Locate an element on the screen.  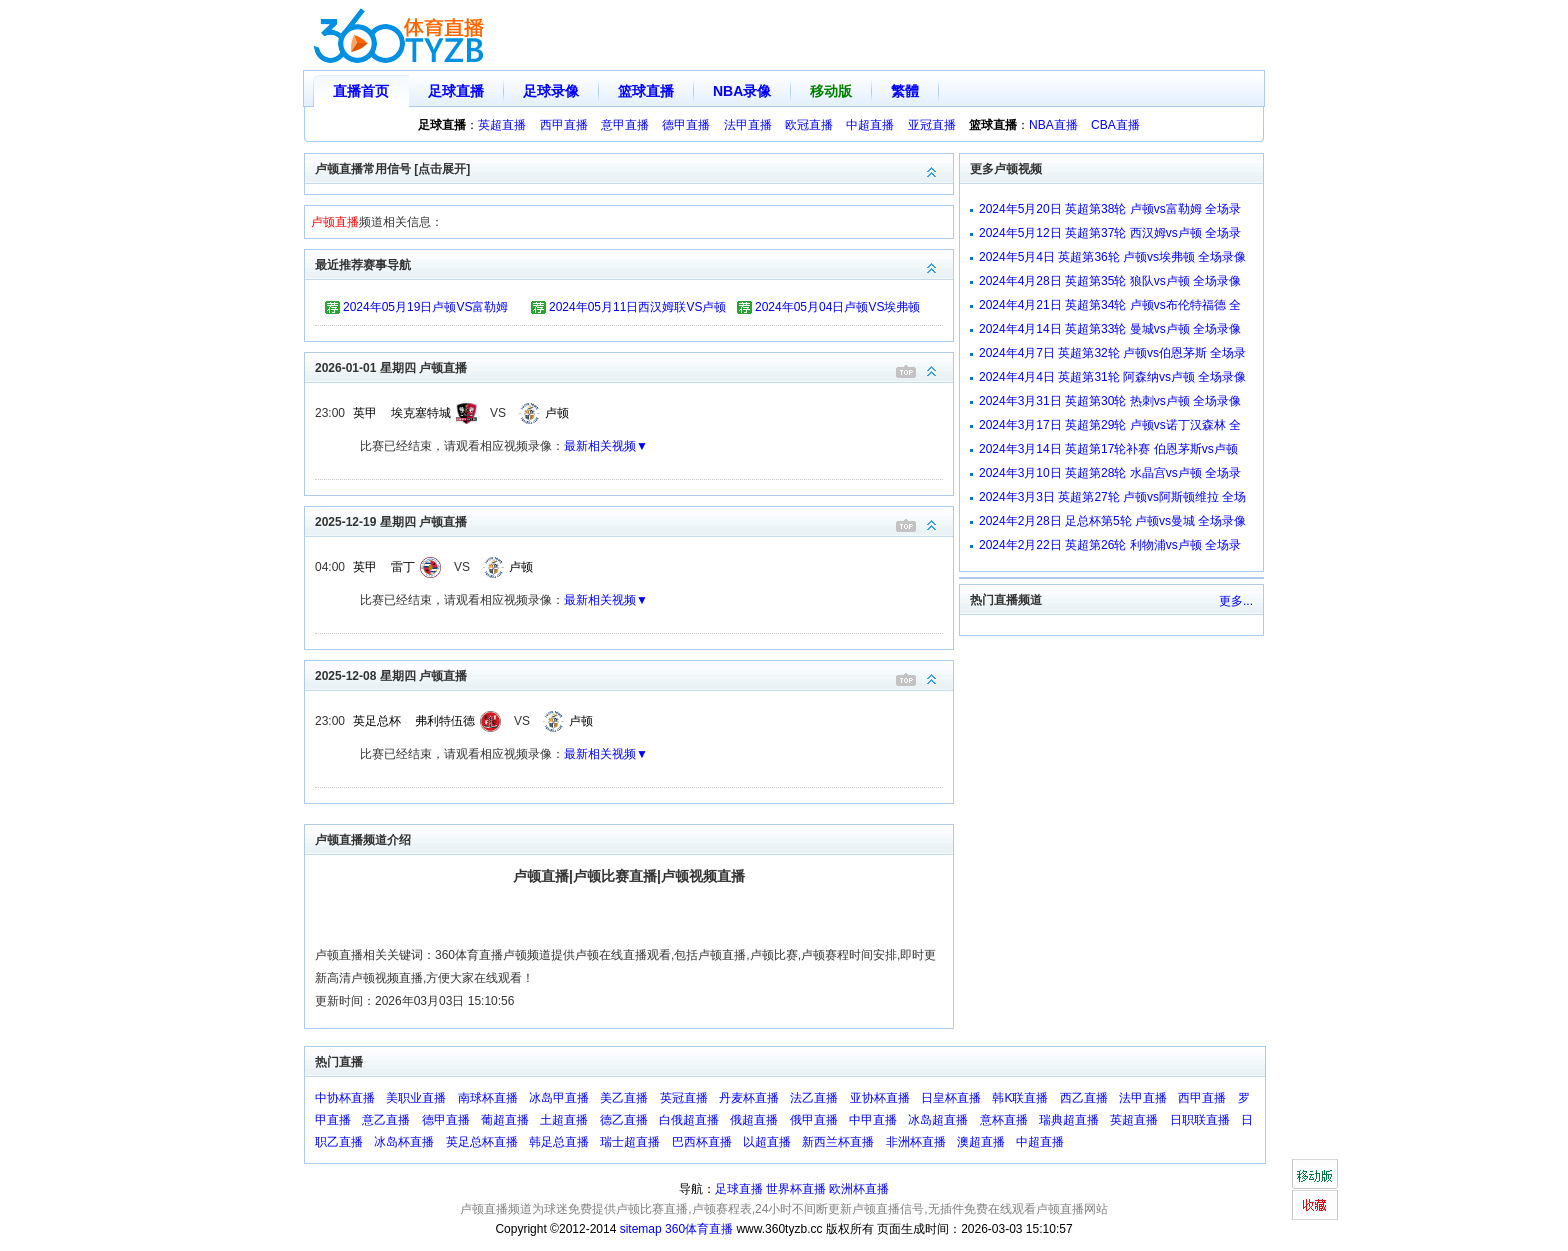
NBA直播 is located at coordinates (1053, 125).